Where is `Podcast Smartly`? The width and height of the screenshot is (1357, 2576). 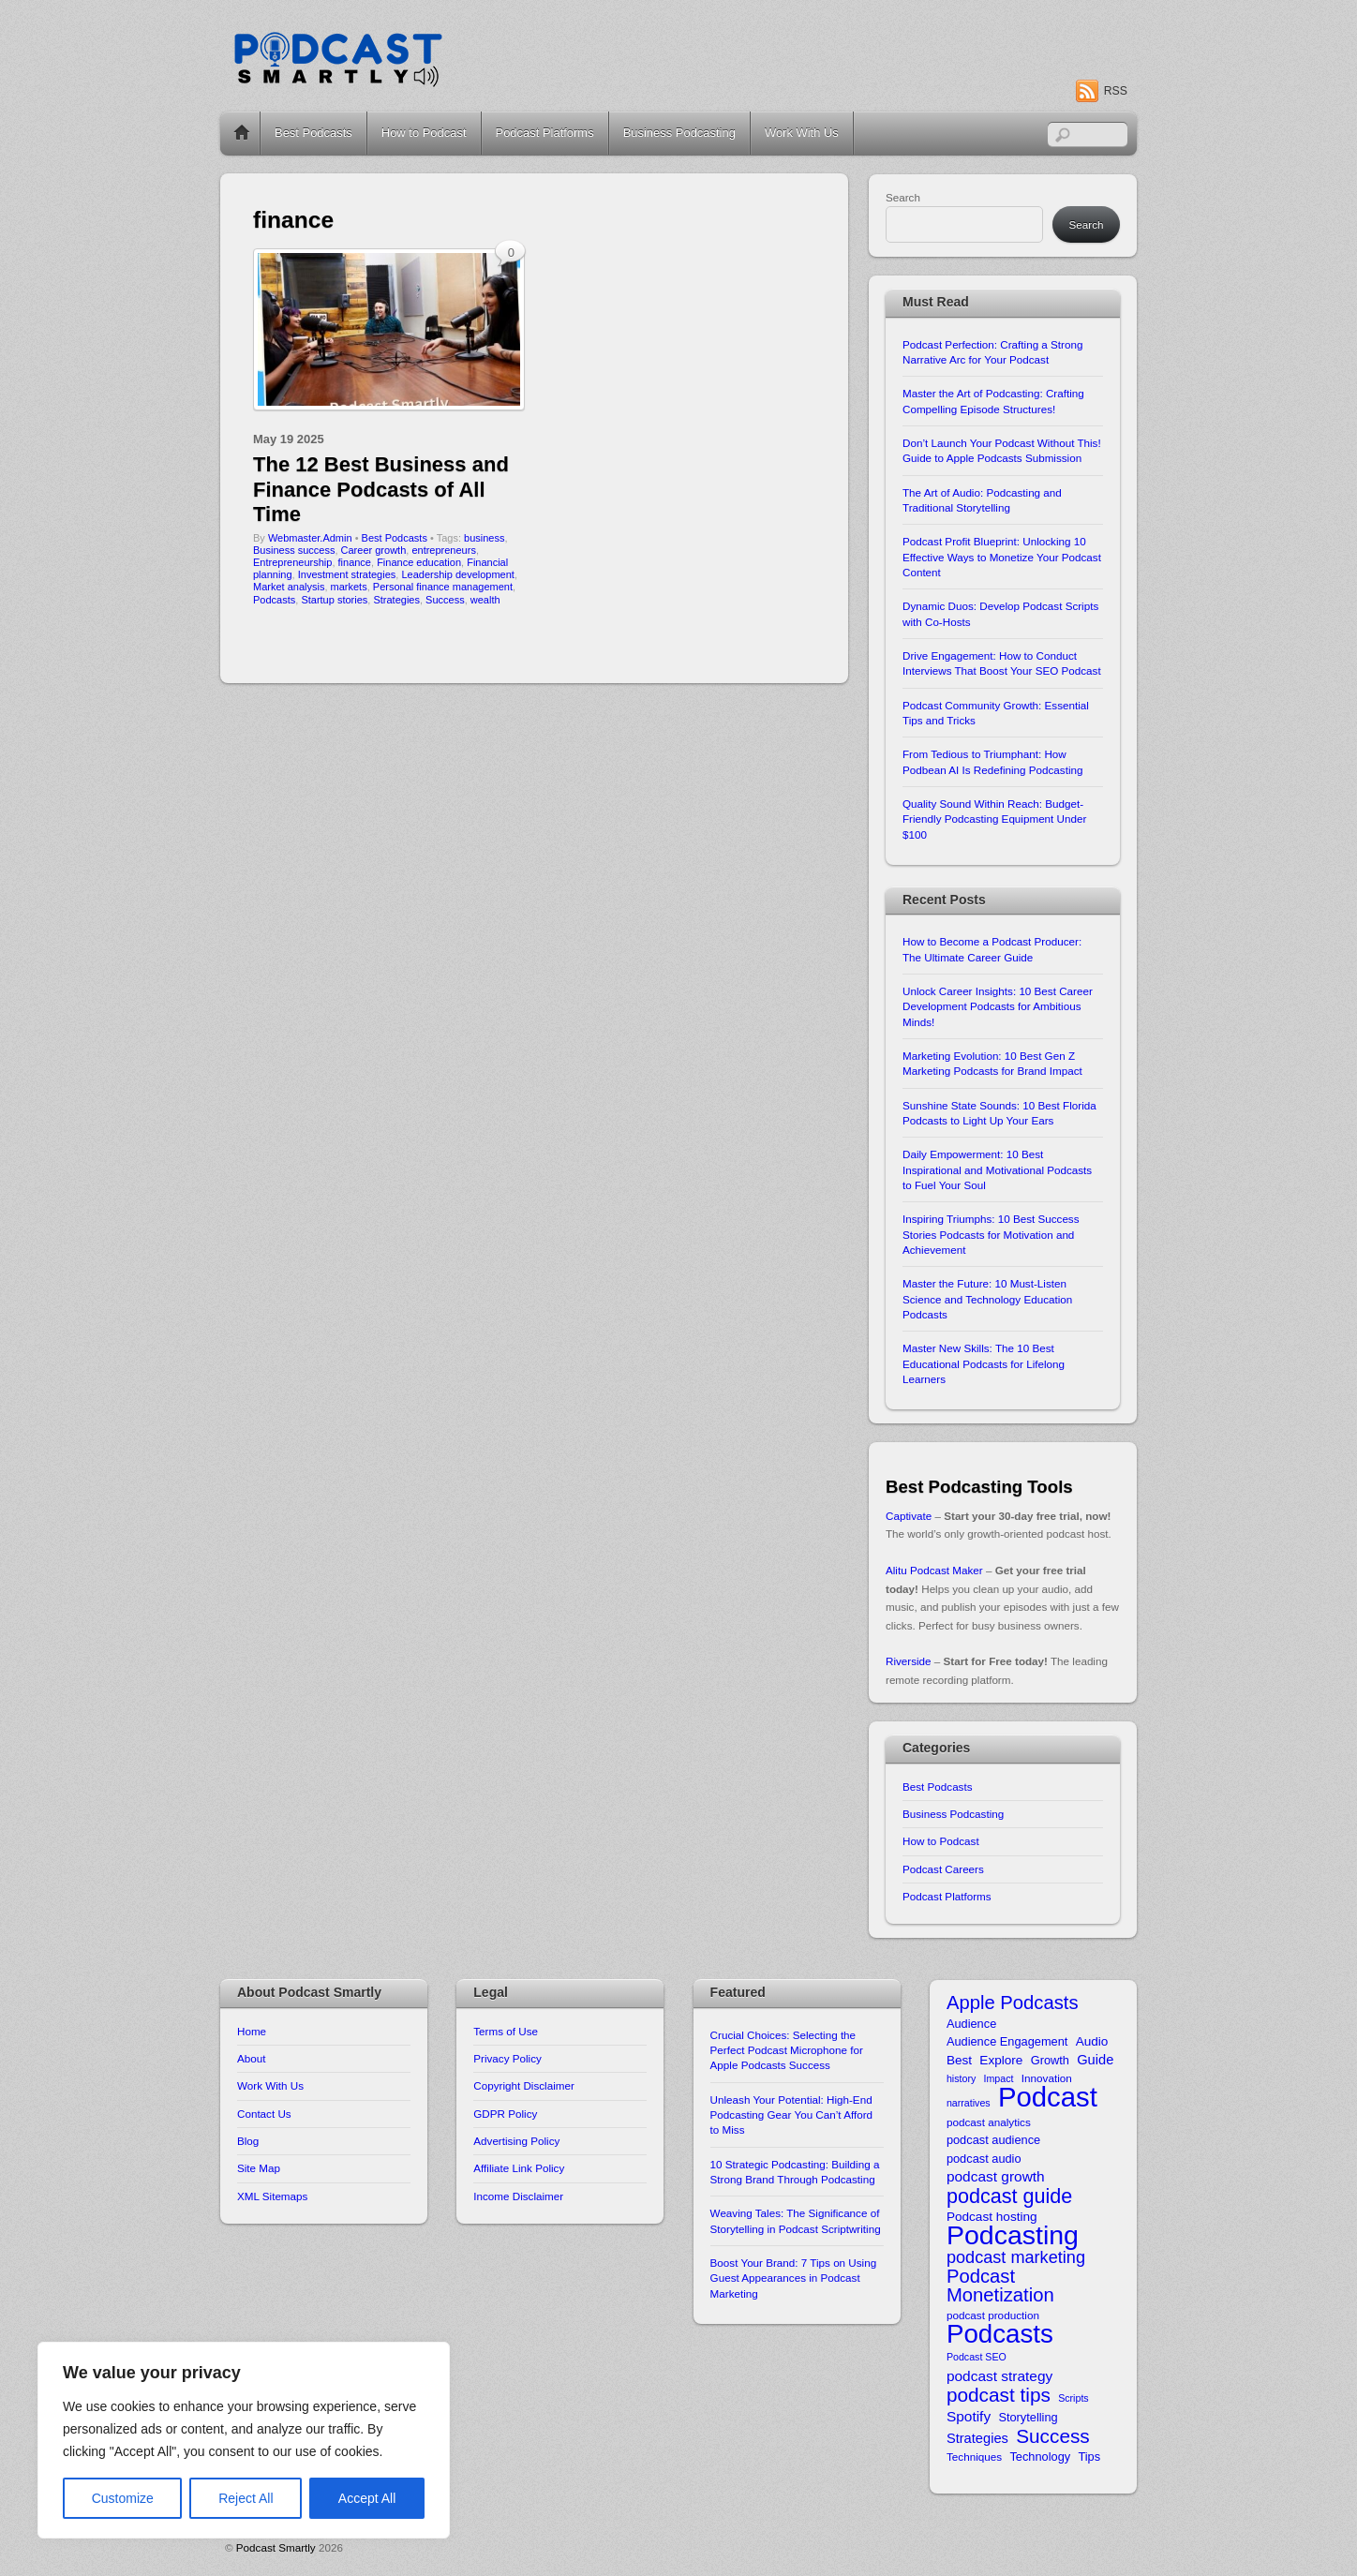 Podcast Smartly is located at coordinates (276, 2547).